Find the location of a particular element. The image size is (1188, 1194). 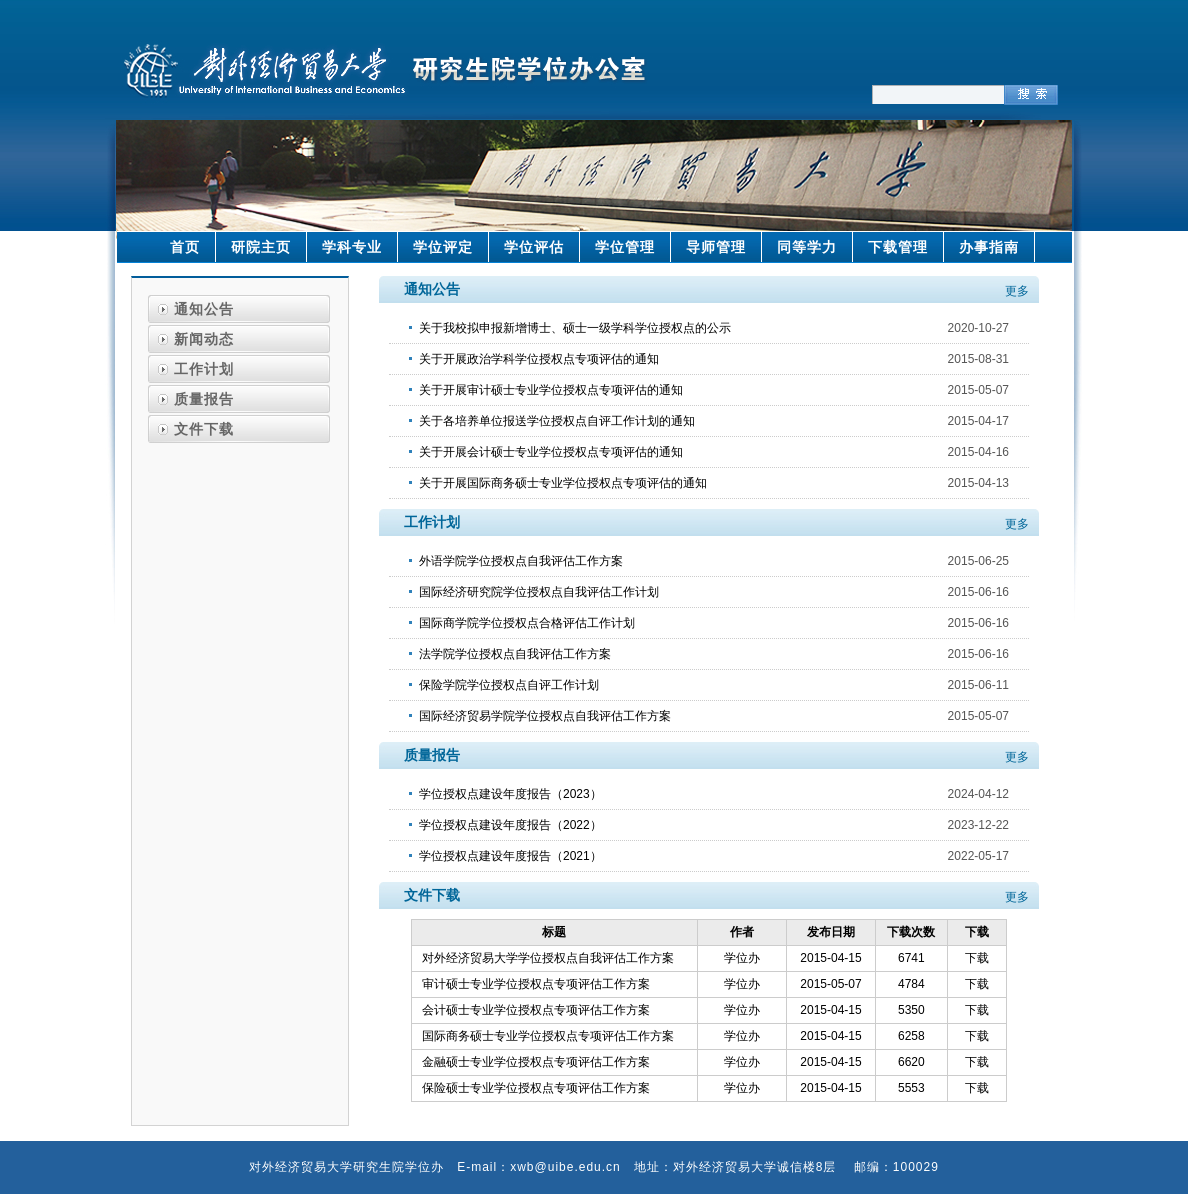

xwb@uibe.edu.cn is located at coordinates (565, 1167).